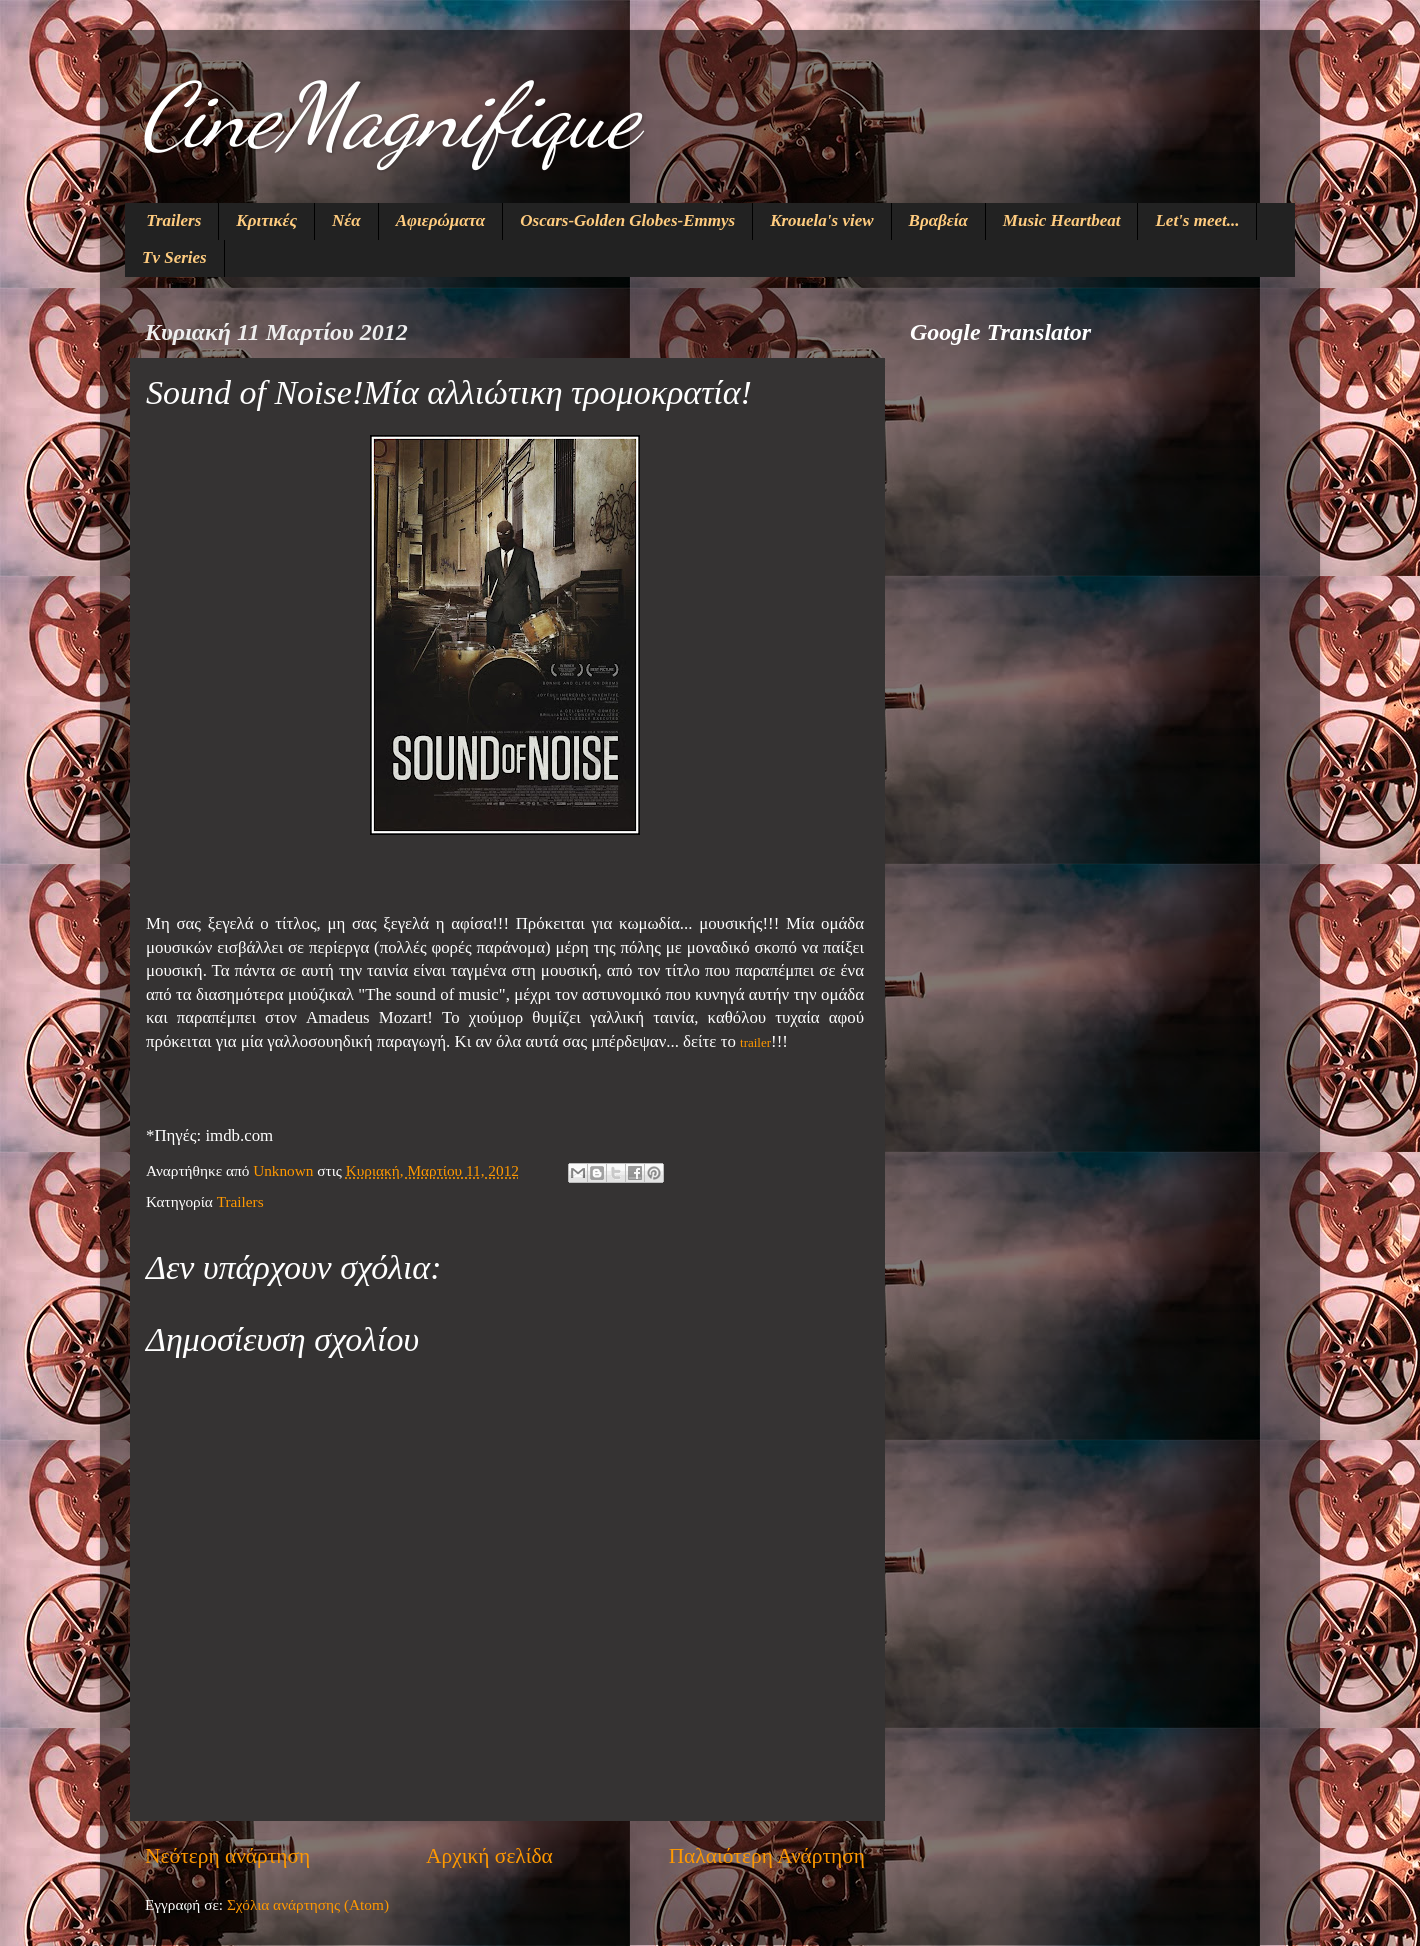  What do you see at coordinates (1197, 220) in the screenshot?
I see `Let's meet...` at bounding box center [1197, 220].